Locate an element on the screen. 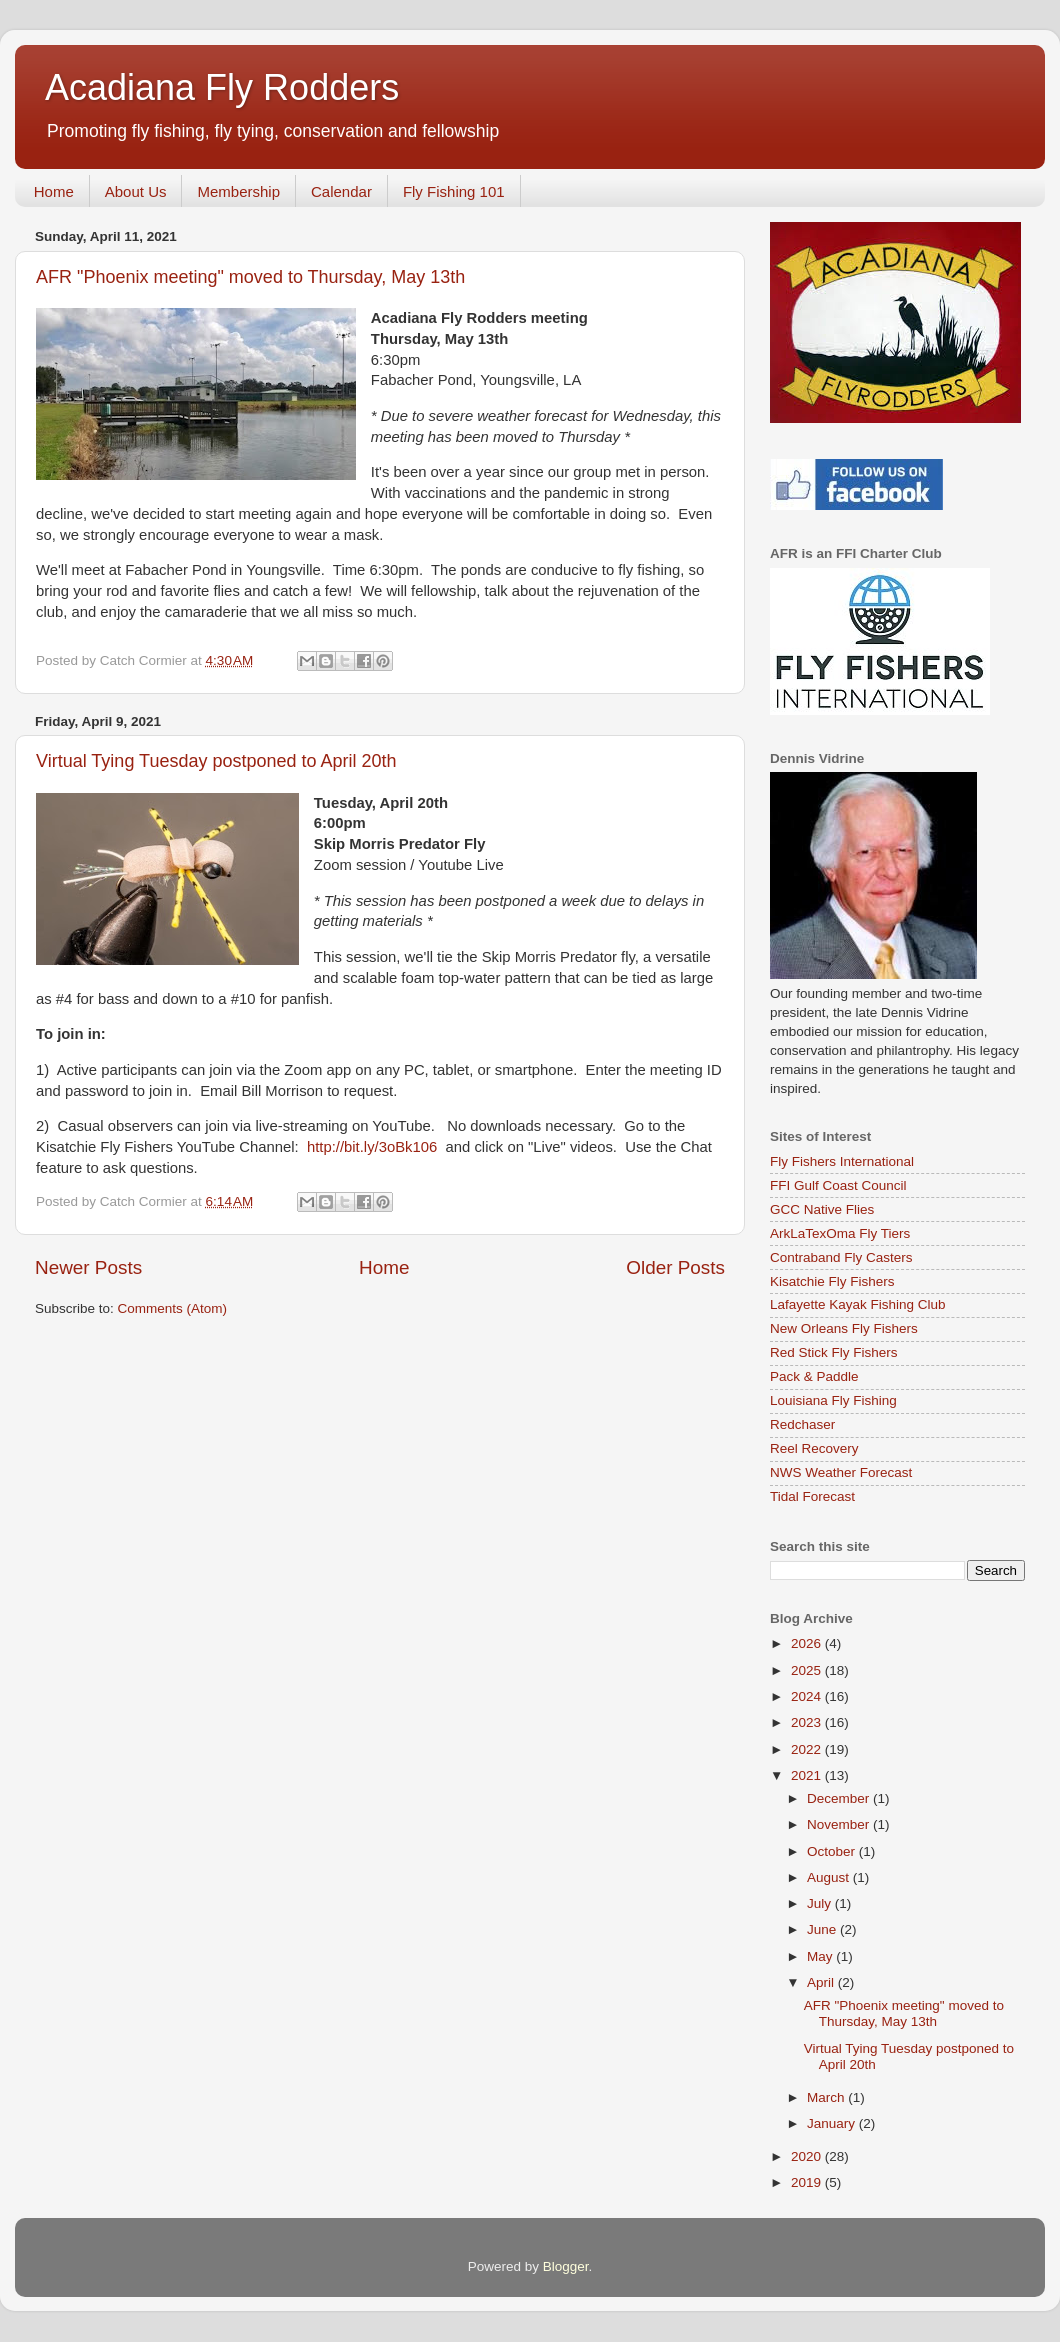  December is located at coordinates (840, 1798).